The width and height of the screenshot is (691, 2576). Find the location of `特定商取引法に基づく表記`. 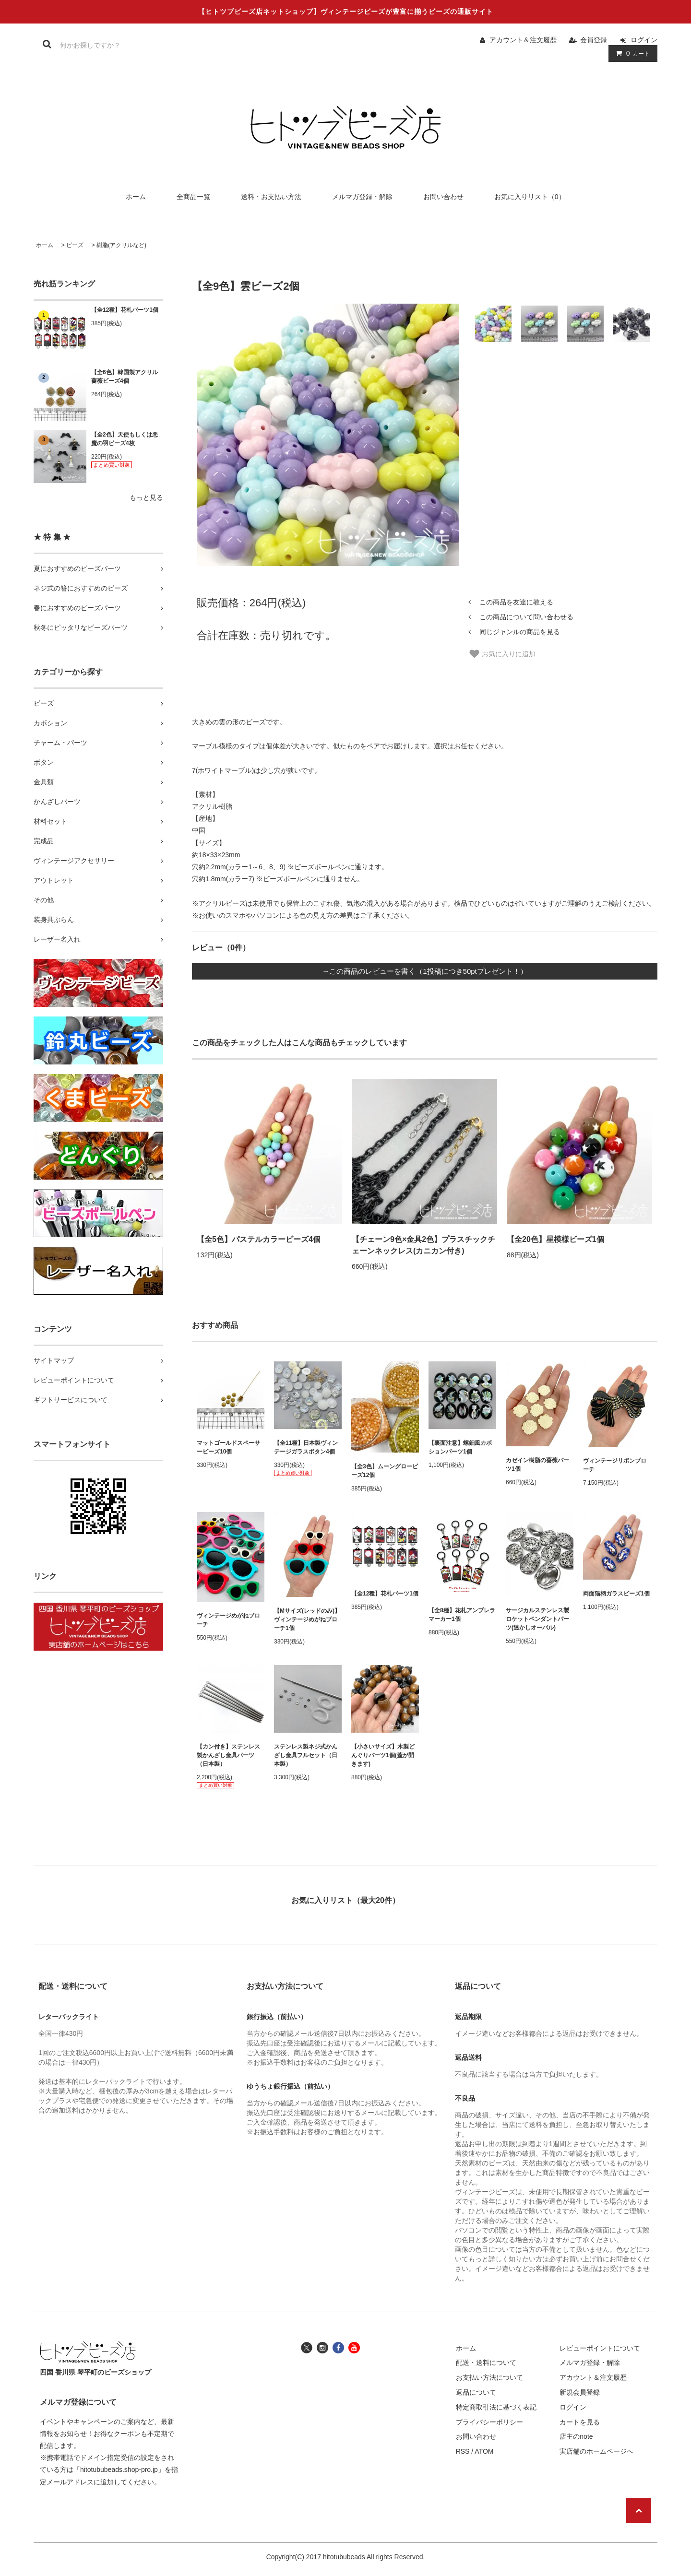

特定商取引法に基づく表記 is located at coordinates (496, 2407).